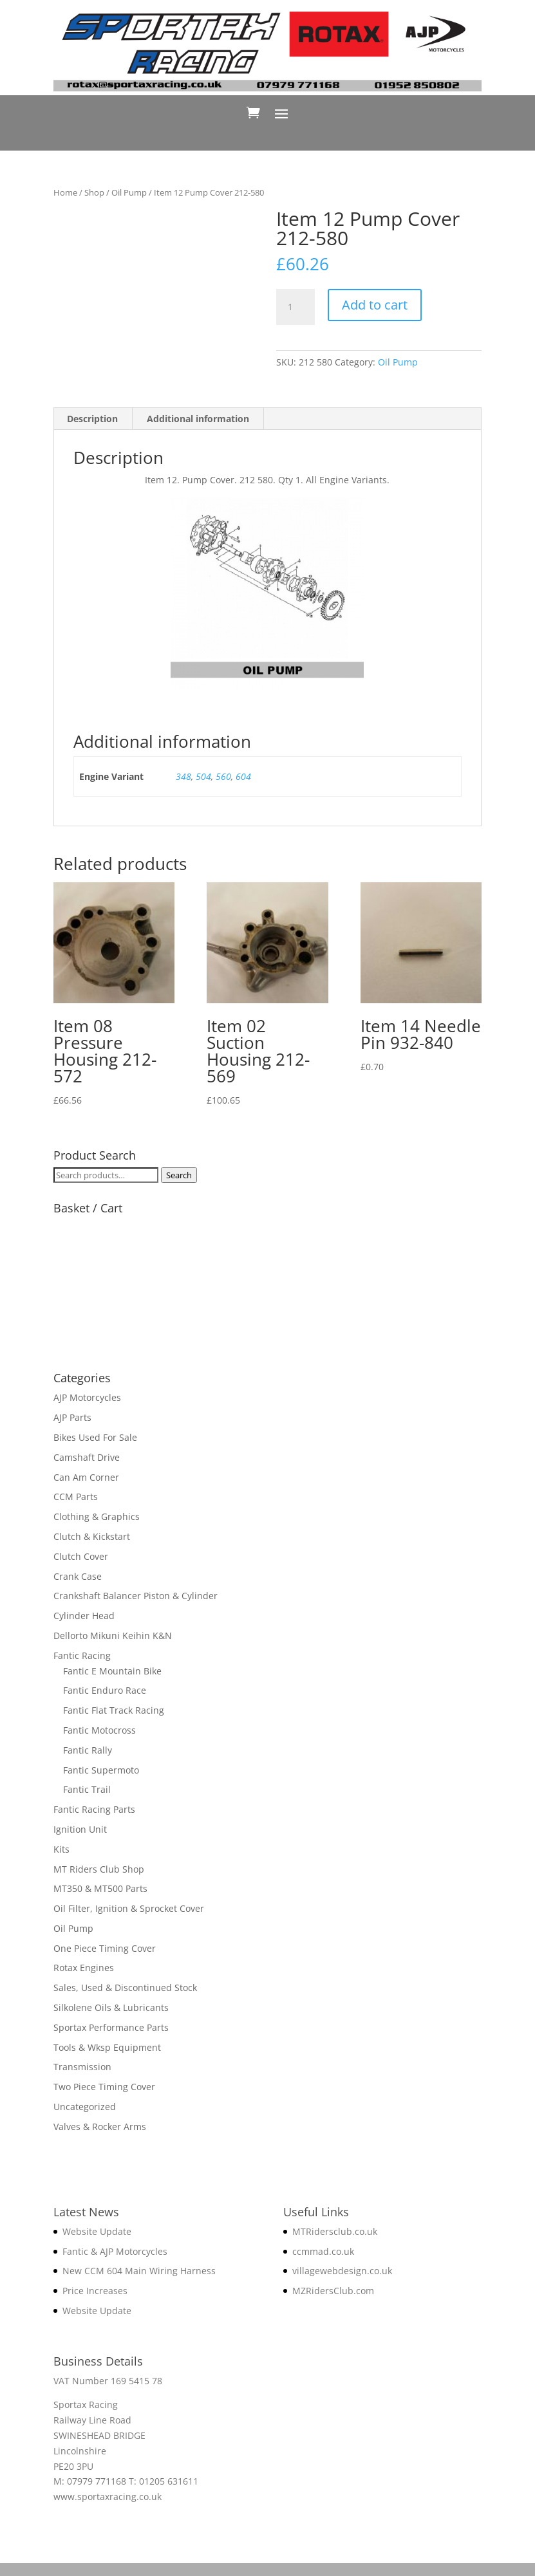 The height and width of the screenshot is (2576, 535). Describe the element at coordinates (333, 2290) in the screenshot. I see `MZRidersClub.com` at that location.